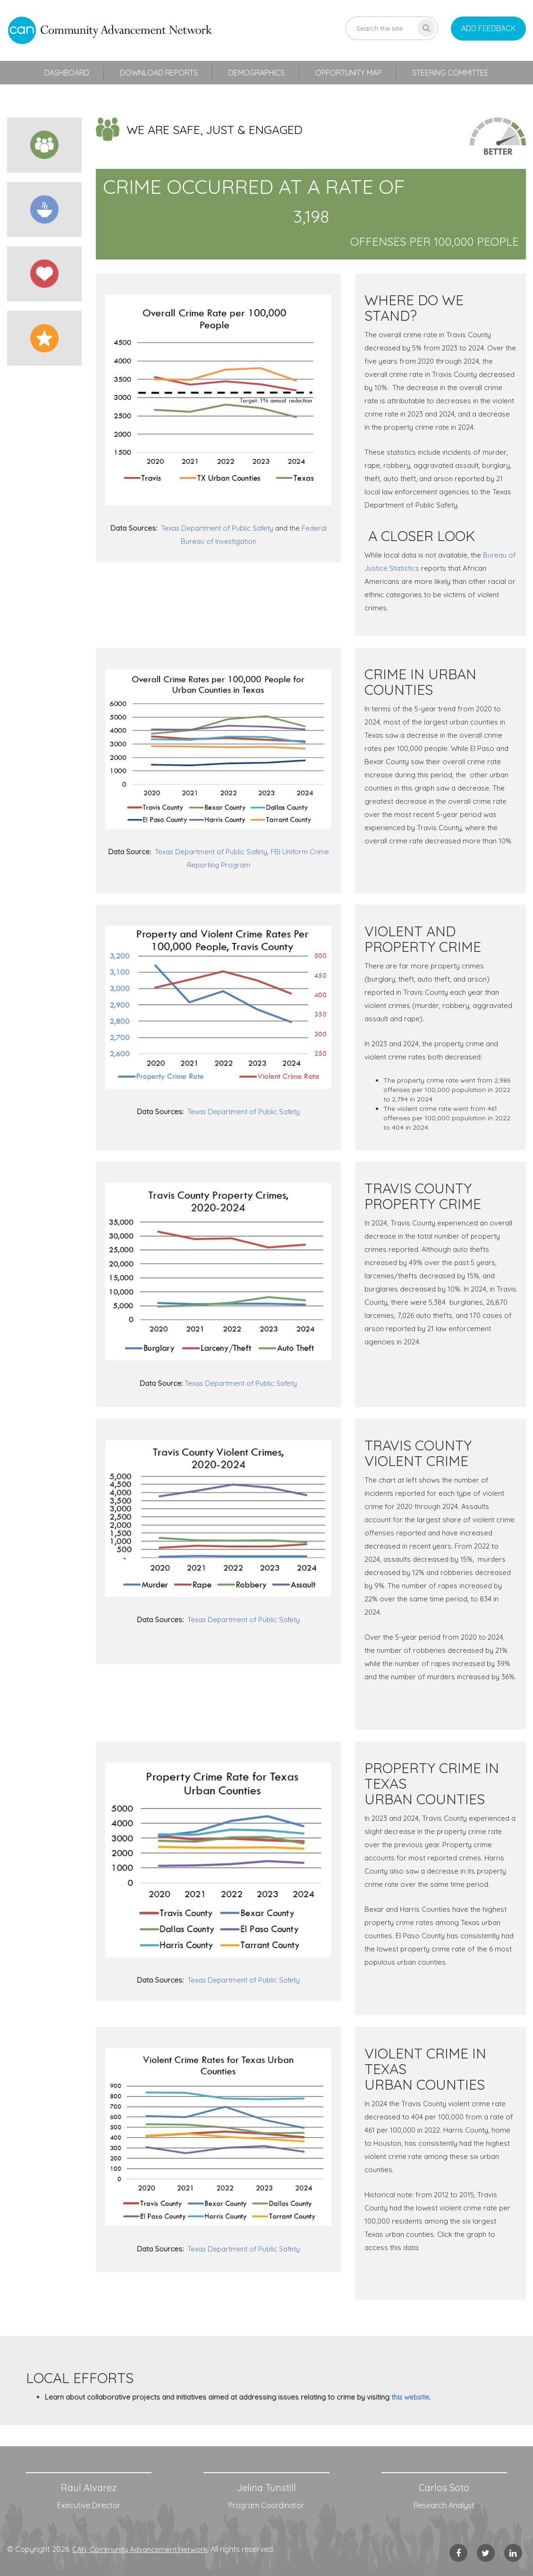  I want to click on Opportunity Map, so click(348, 72).